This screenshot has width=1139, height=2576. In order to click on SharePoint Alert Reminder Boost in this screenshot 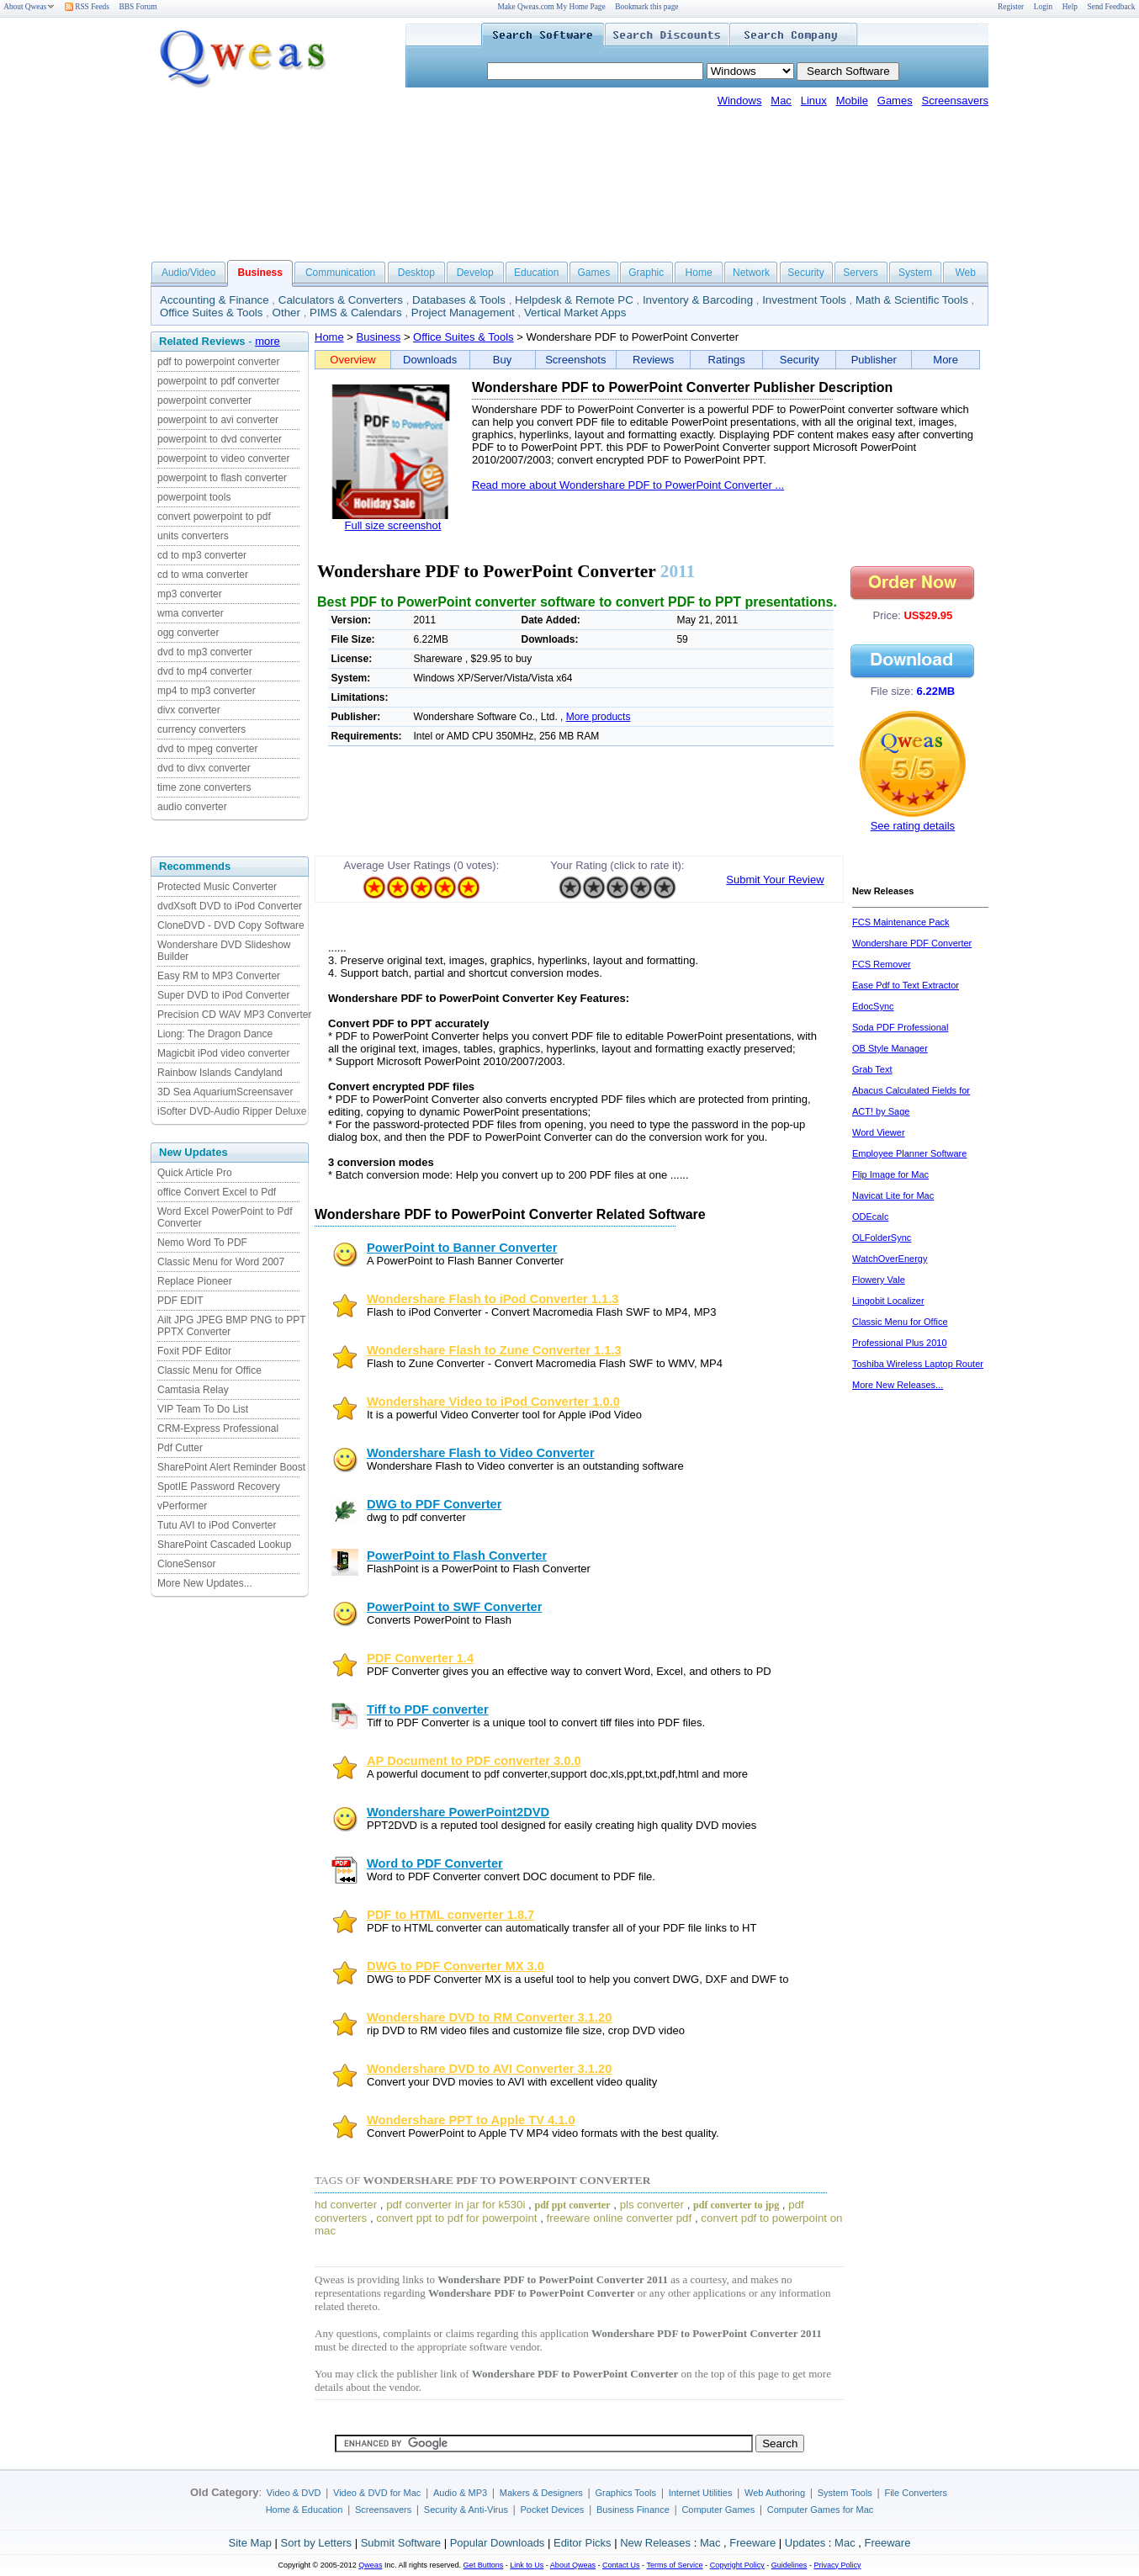, I will do `click(231, 1467)`.